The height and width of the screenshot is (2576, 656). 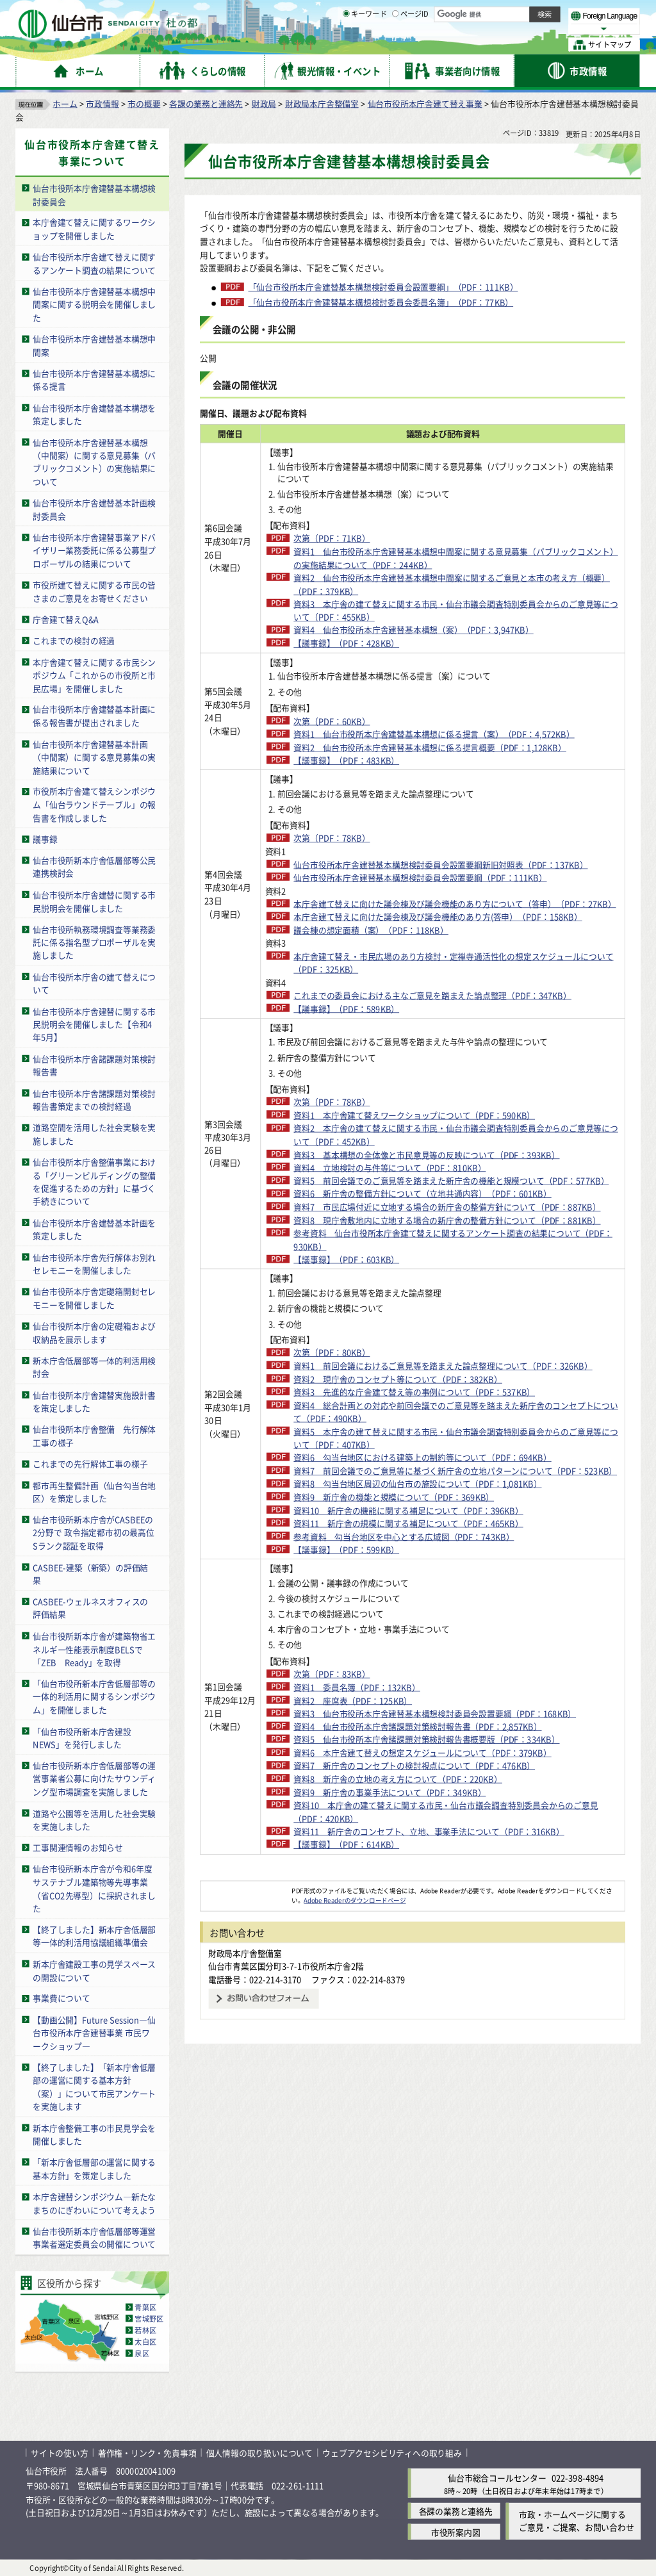 What do you see at coordinates (93, 1532) in the screenshot?
I see `仙台市役所新本庁舎がCASBEEの2分野で 政令指定都市初の最高位Sランク認証を取得` at bounding box center [93, 1532].